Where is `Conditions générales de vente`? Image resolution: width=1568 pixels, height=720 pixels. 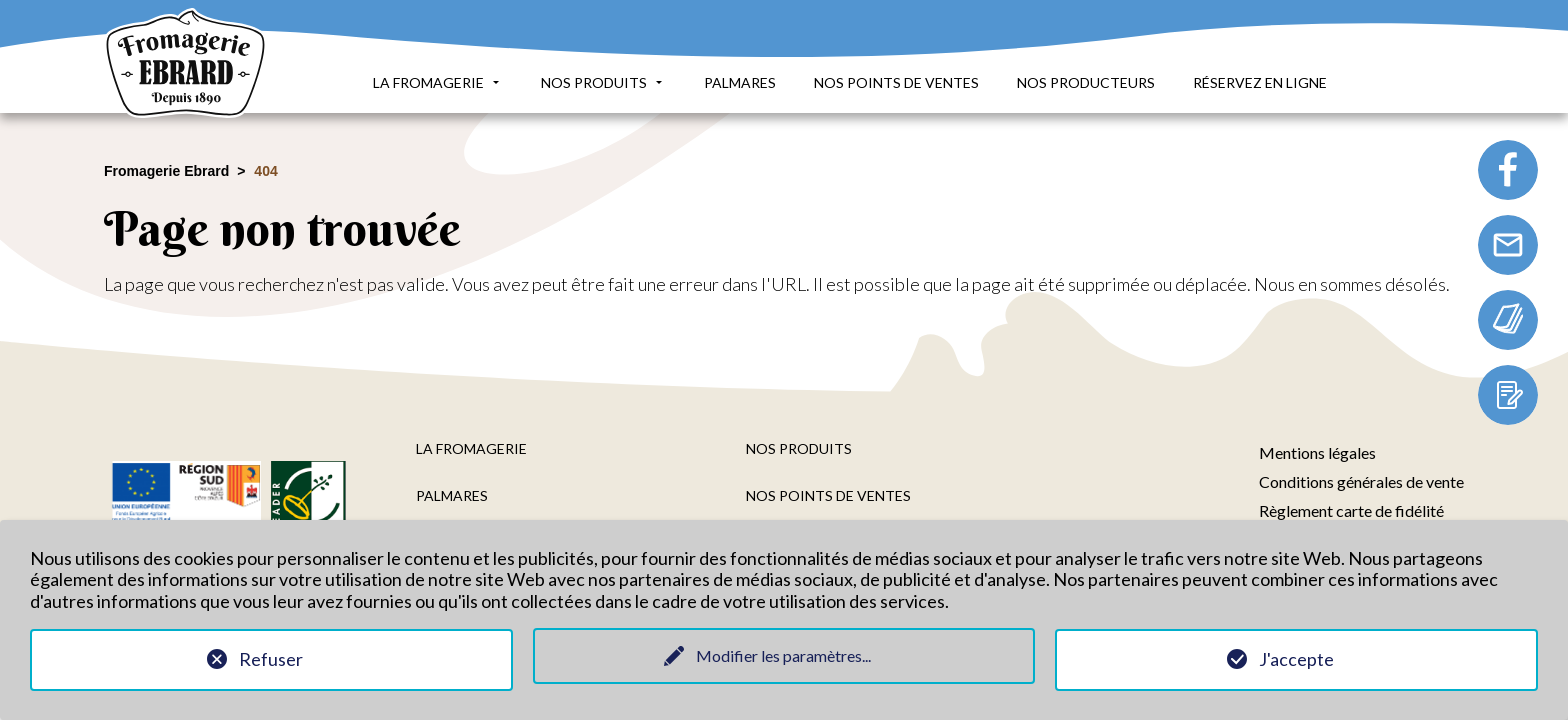
Conditions générales de vente is located at coordinates (1361, 481).